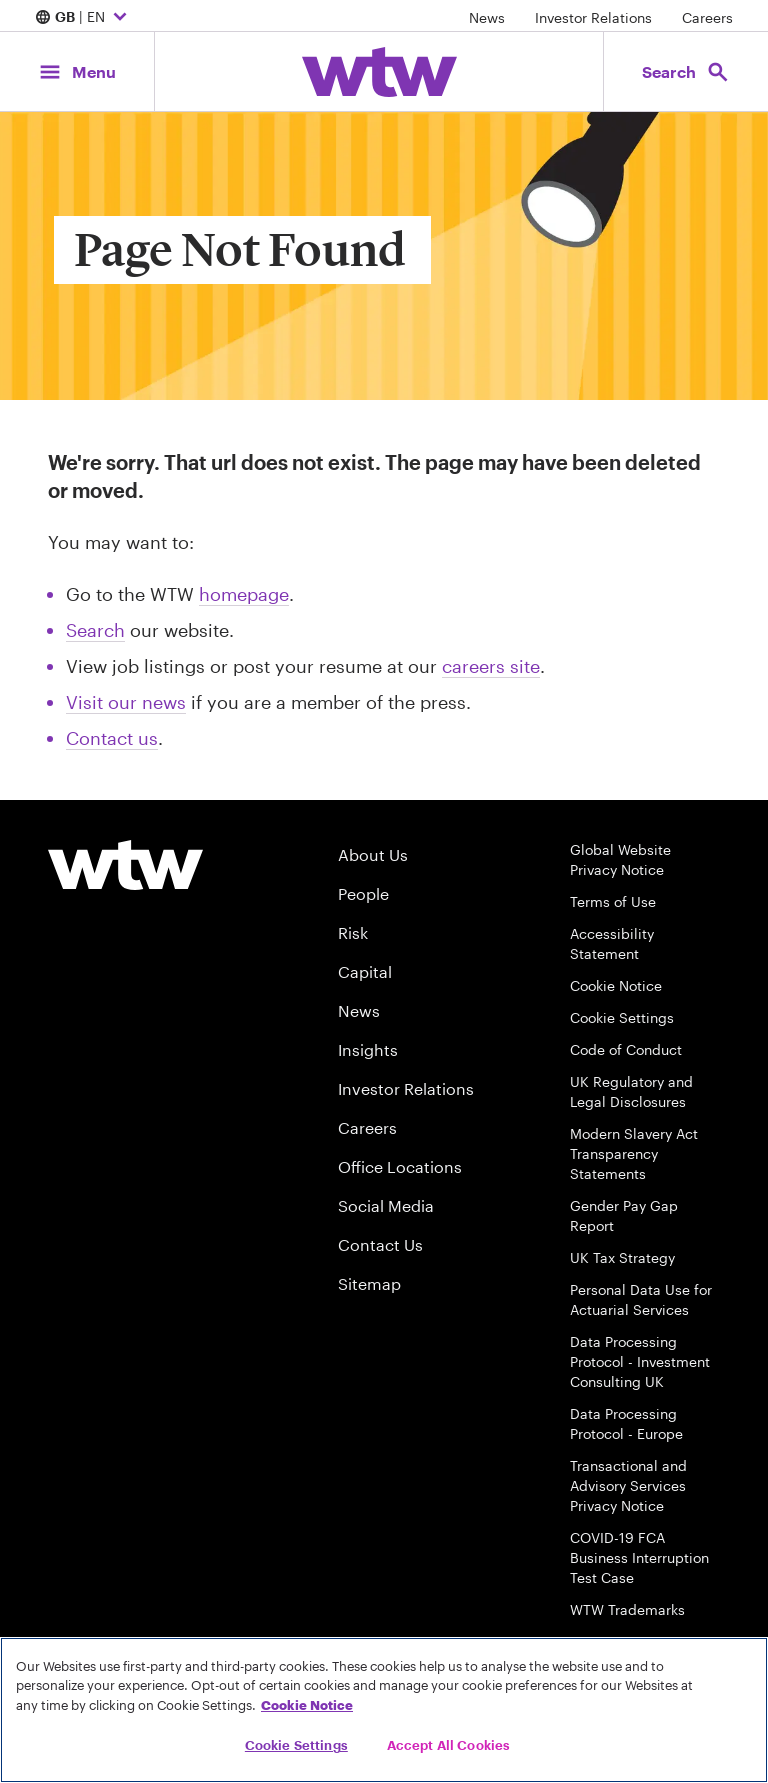 The height and width of the screenshot is (1783, 768). What do you see at coordinates (380, 1244) in the screenshot?
I see `Contact Us` at bounding box center [380, 1244].